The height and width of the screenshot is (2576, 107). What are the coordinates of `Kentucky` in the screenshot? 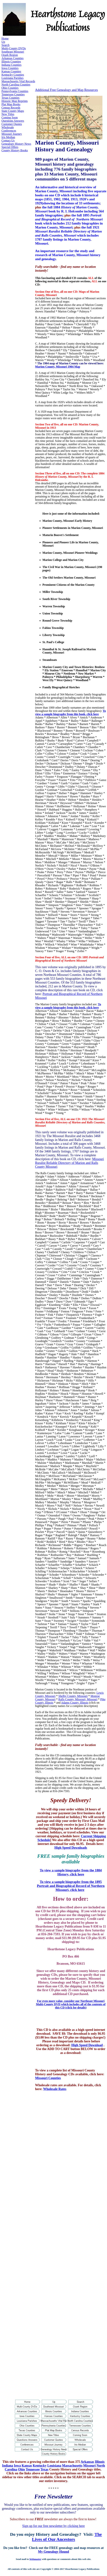 It's located at (40, 2465).